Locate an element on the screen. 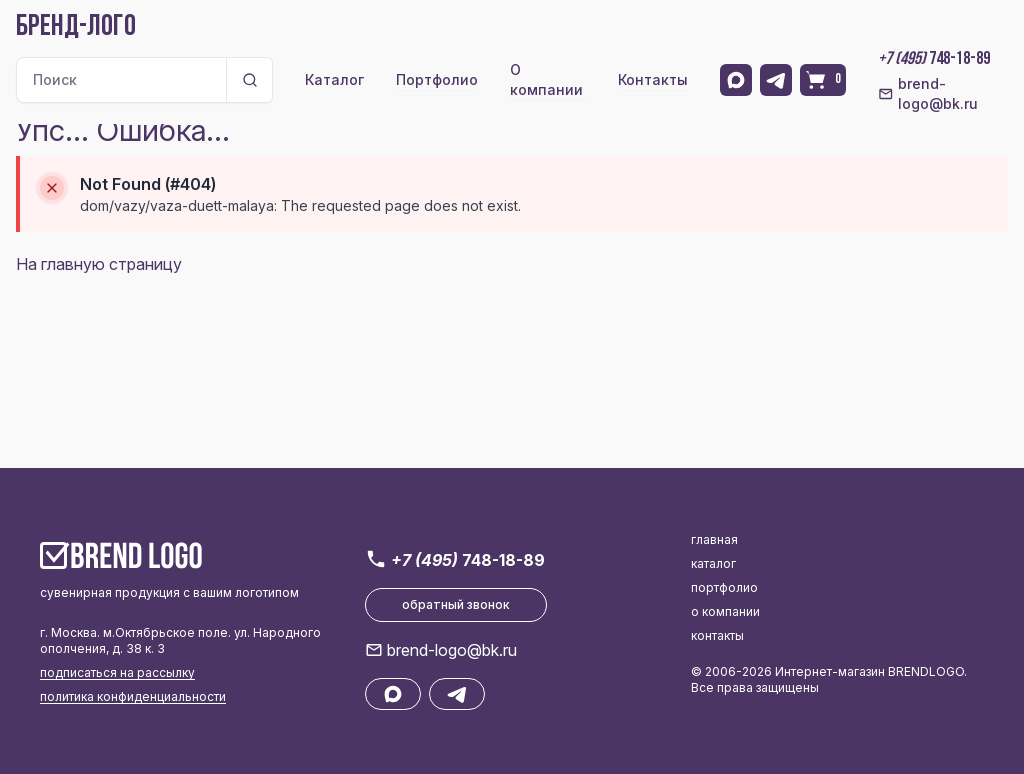 This screenshot has width=1024, height=774. о компании is located at coordinates (725, 611).